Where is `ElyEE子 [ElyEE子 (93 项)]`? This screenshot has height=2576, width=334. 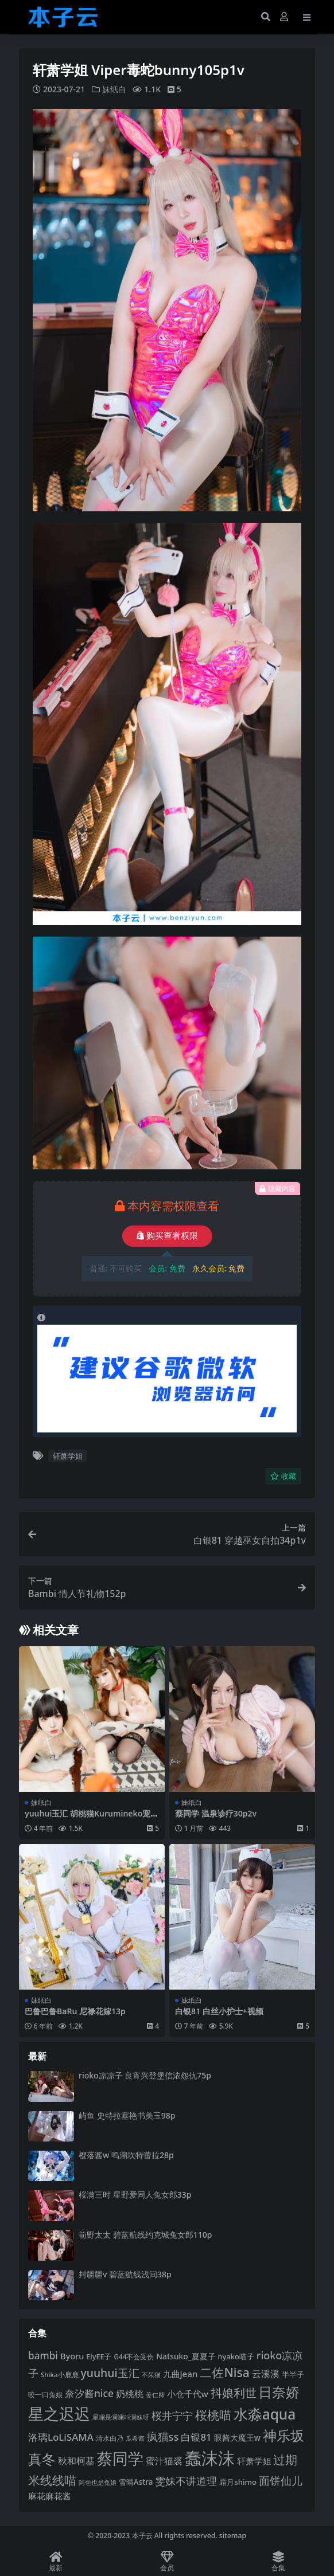 ElyEE子 [ElyEE子 (93 项)] is located at coordinates (98, 2356).